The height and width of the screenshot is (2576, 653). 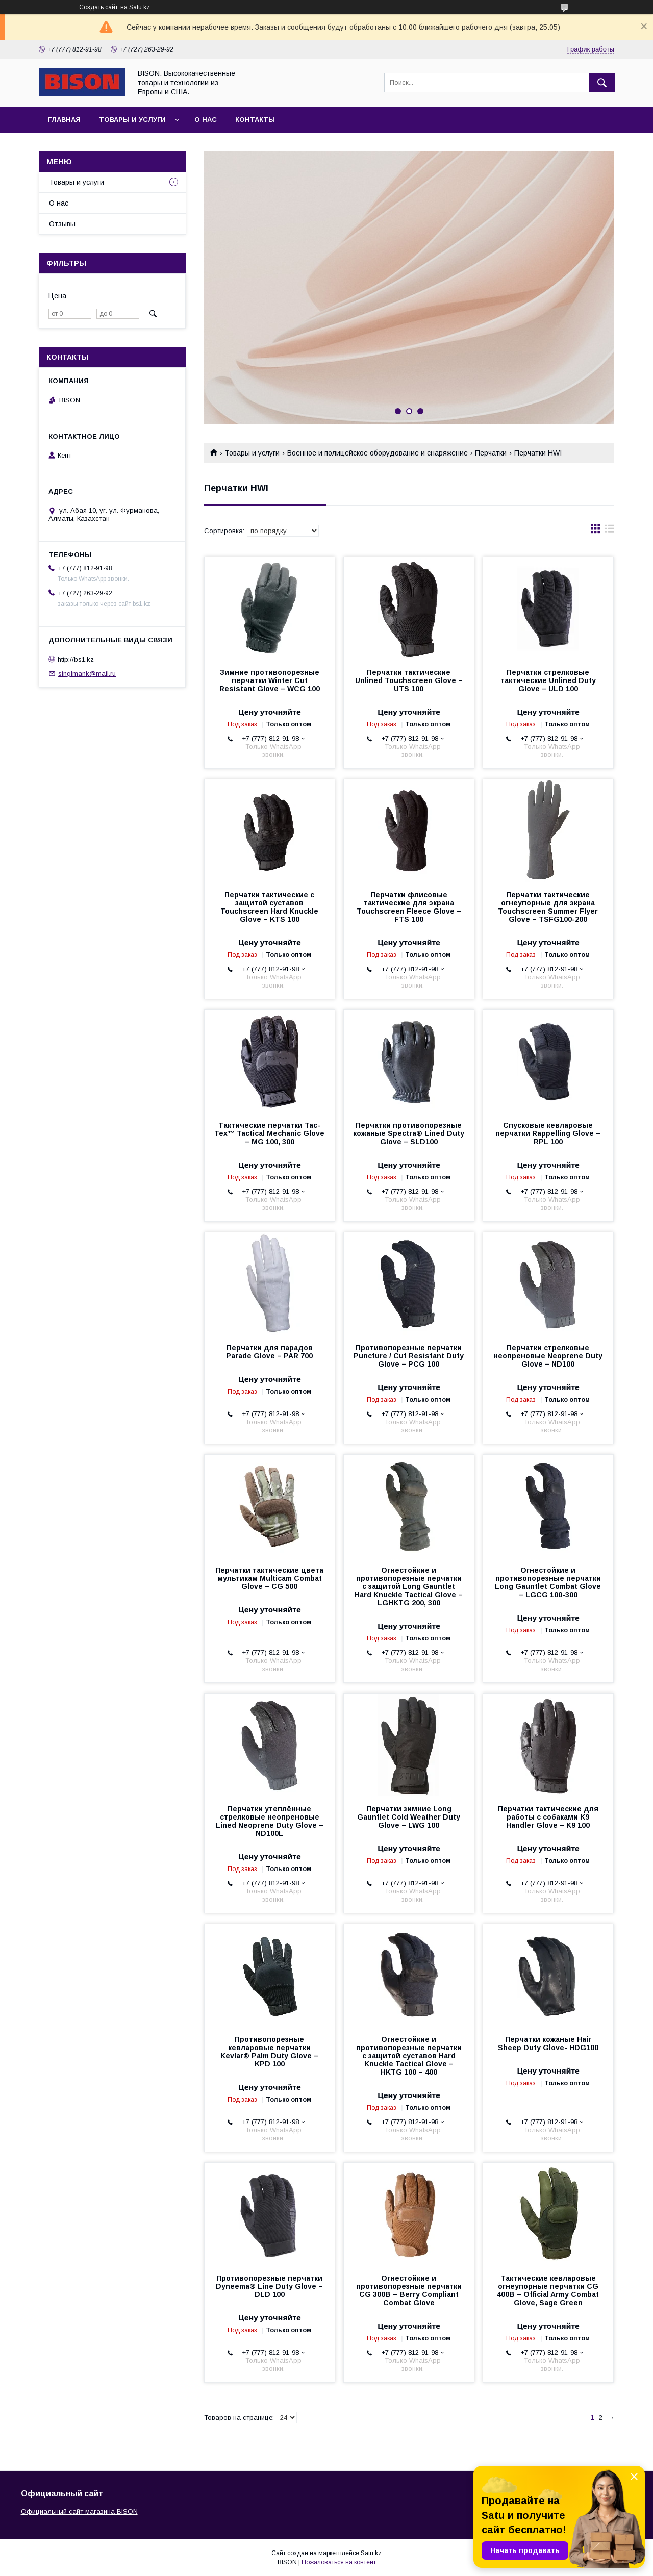 What do you see at coordinates (547, 1133) in the screenshot?
I see `Спусковые кевларовые перчатки Rappelling Glove – RPL 100` at bounding box center [547, 1133].